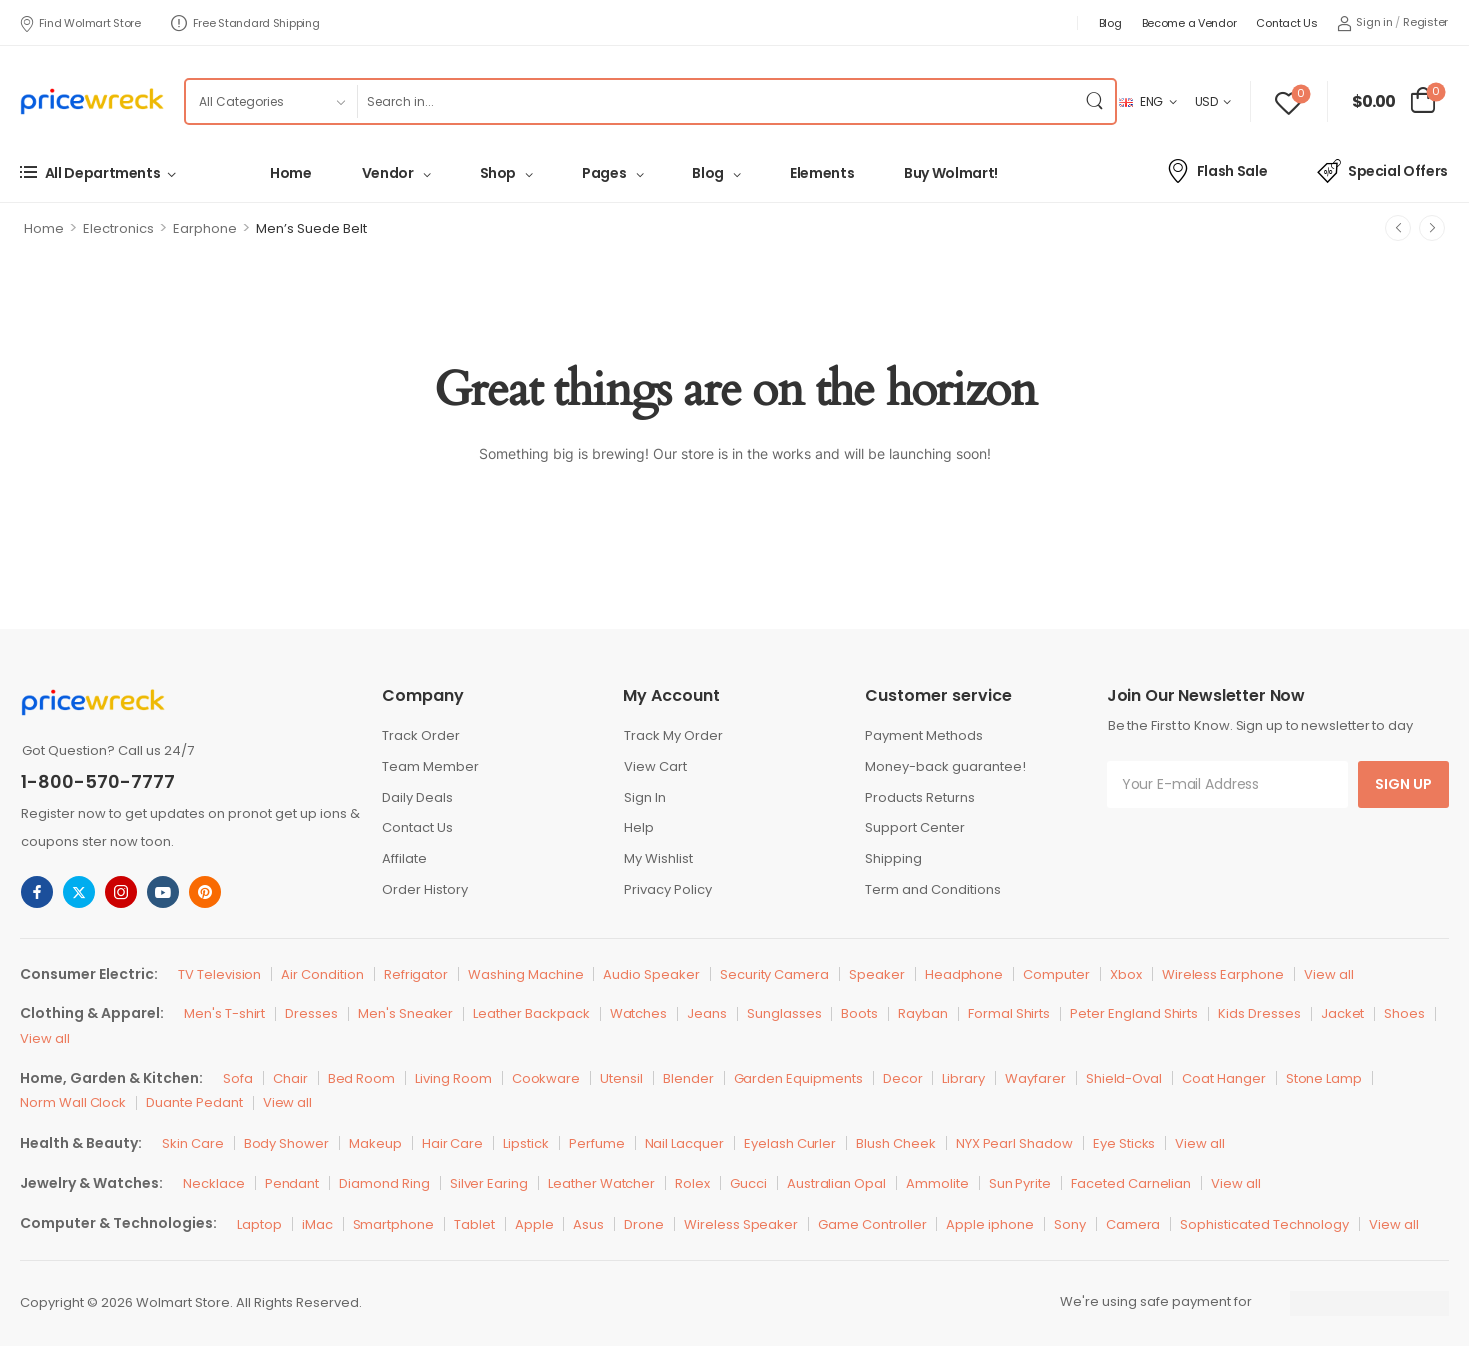 The width and height of the screenshot is (1469, 1346). What do you see at coordinates (290, 1078) in the screenshot?
I see `Chair [Icon List Item]` at bounding box center [290, 1078].